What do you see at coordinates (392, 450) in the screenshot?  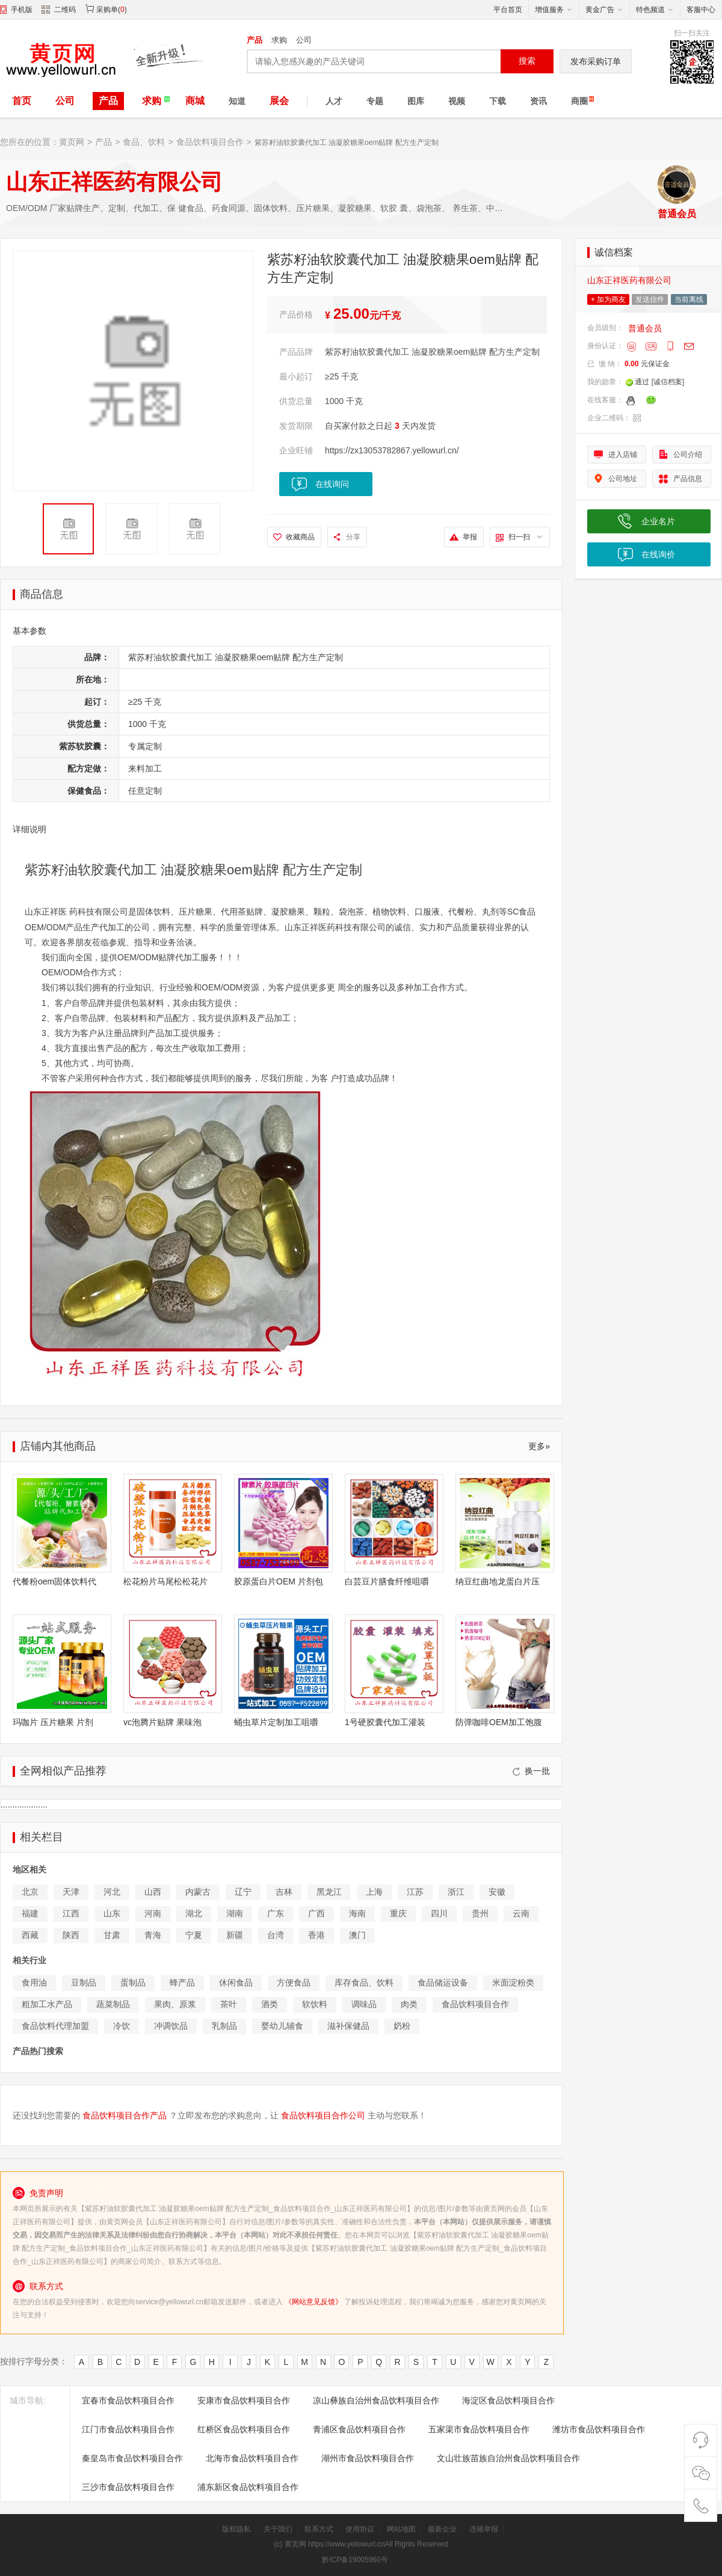 I see `https://zx13053782867.yellowurl.cn/` at bounding box center [392, 450].